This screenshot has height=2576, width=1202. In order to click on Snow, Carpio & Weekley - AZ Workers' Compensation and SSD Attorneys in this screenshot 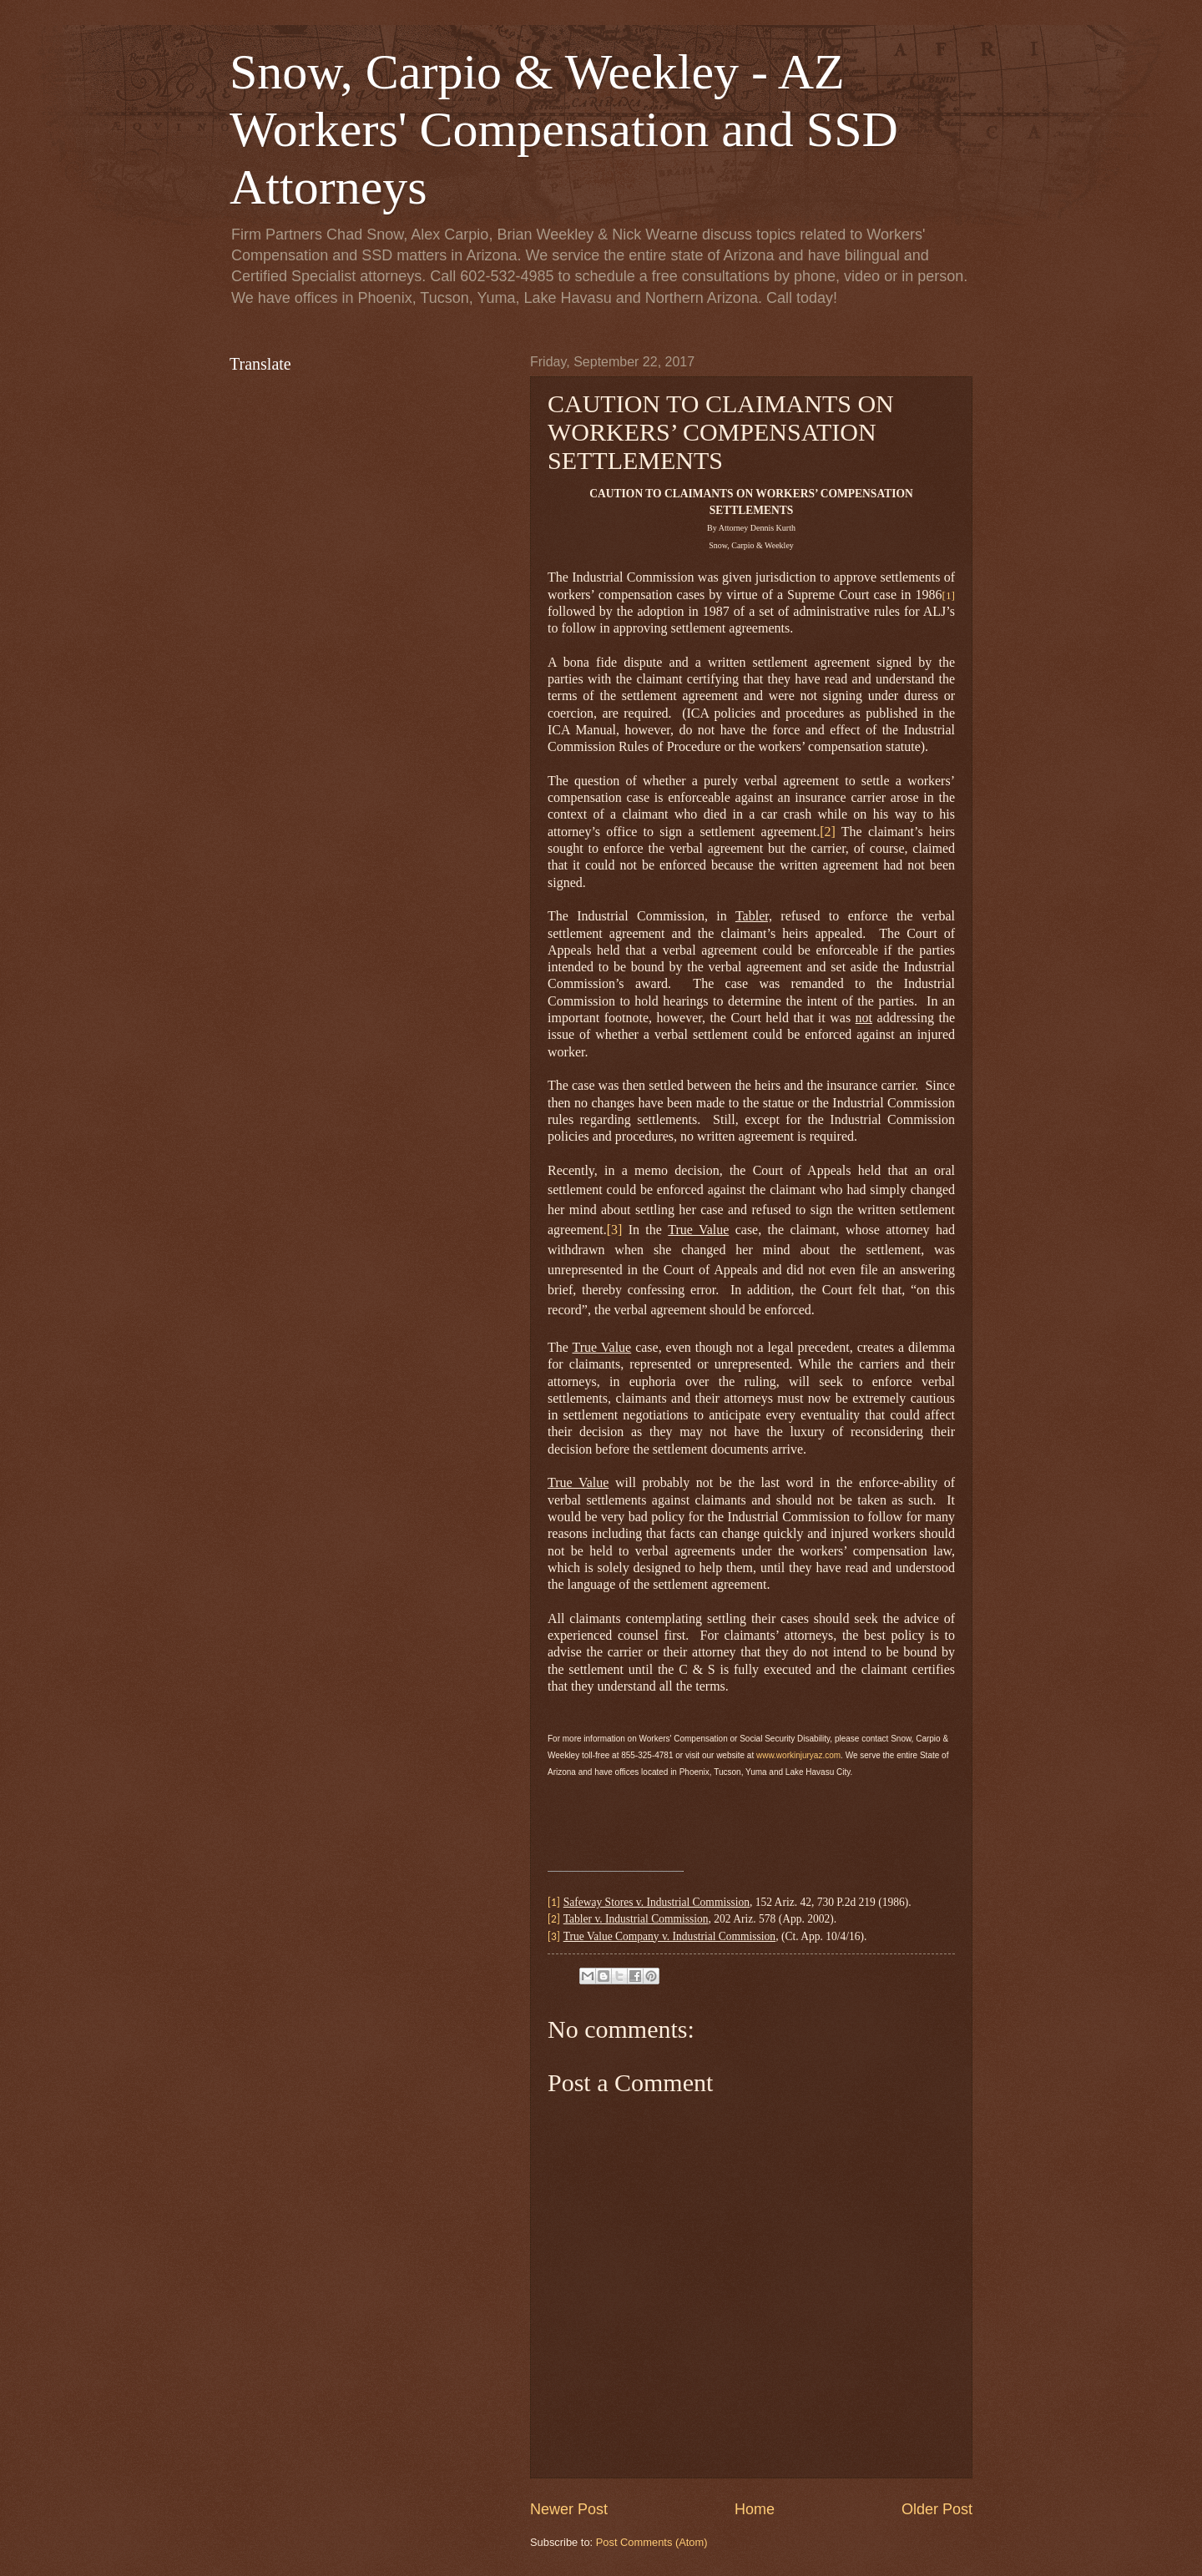, I will do `click(564, 129)`.